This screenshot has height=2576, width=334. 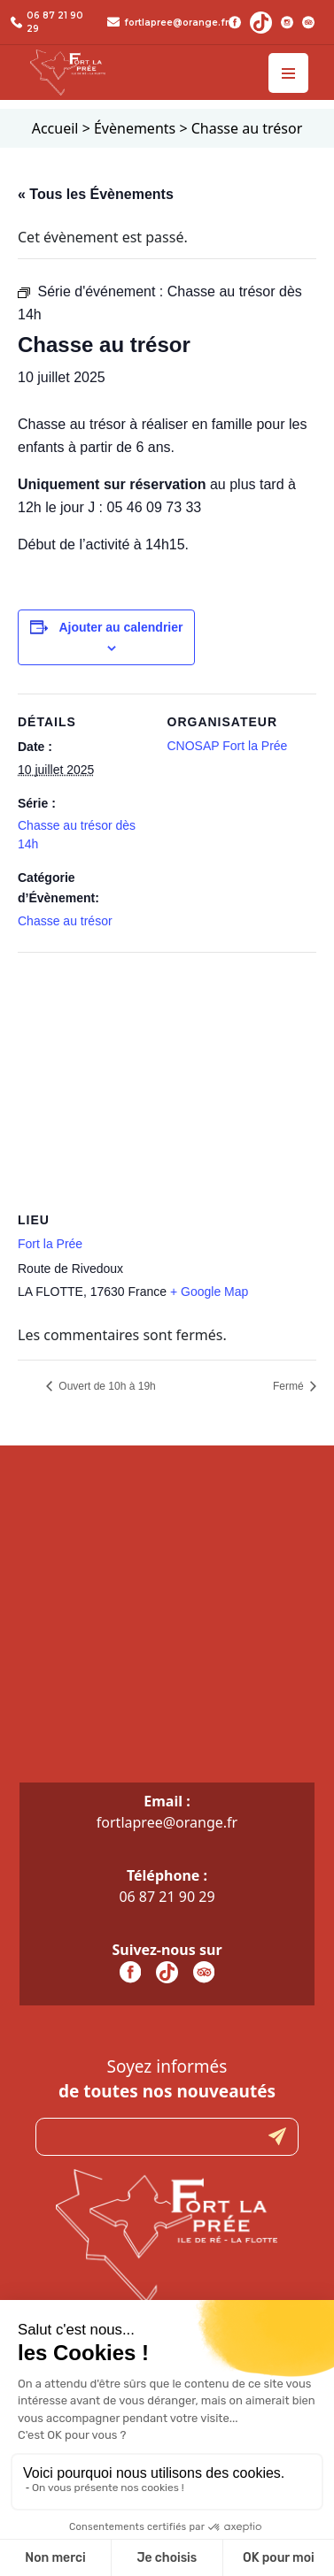 I want to click on CNOSAP Fort la Prée, so click(x=227, y=746).